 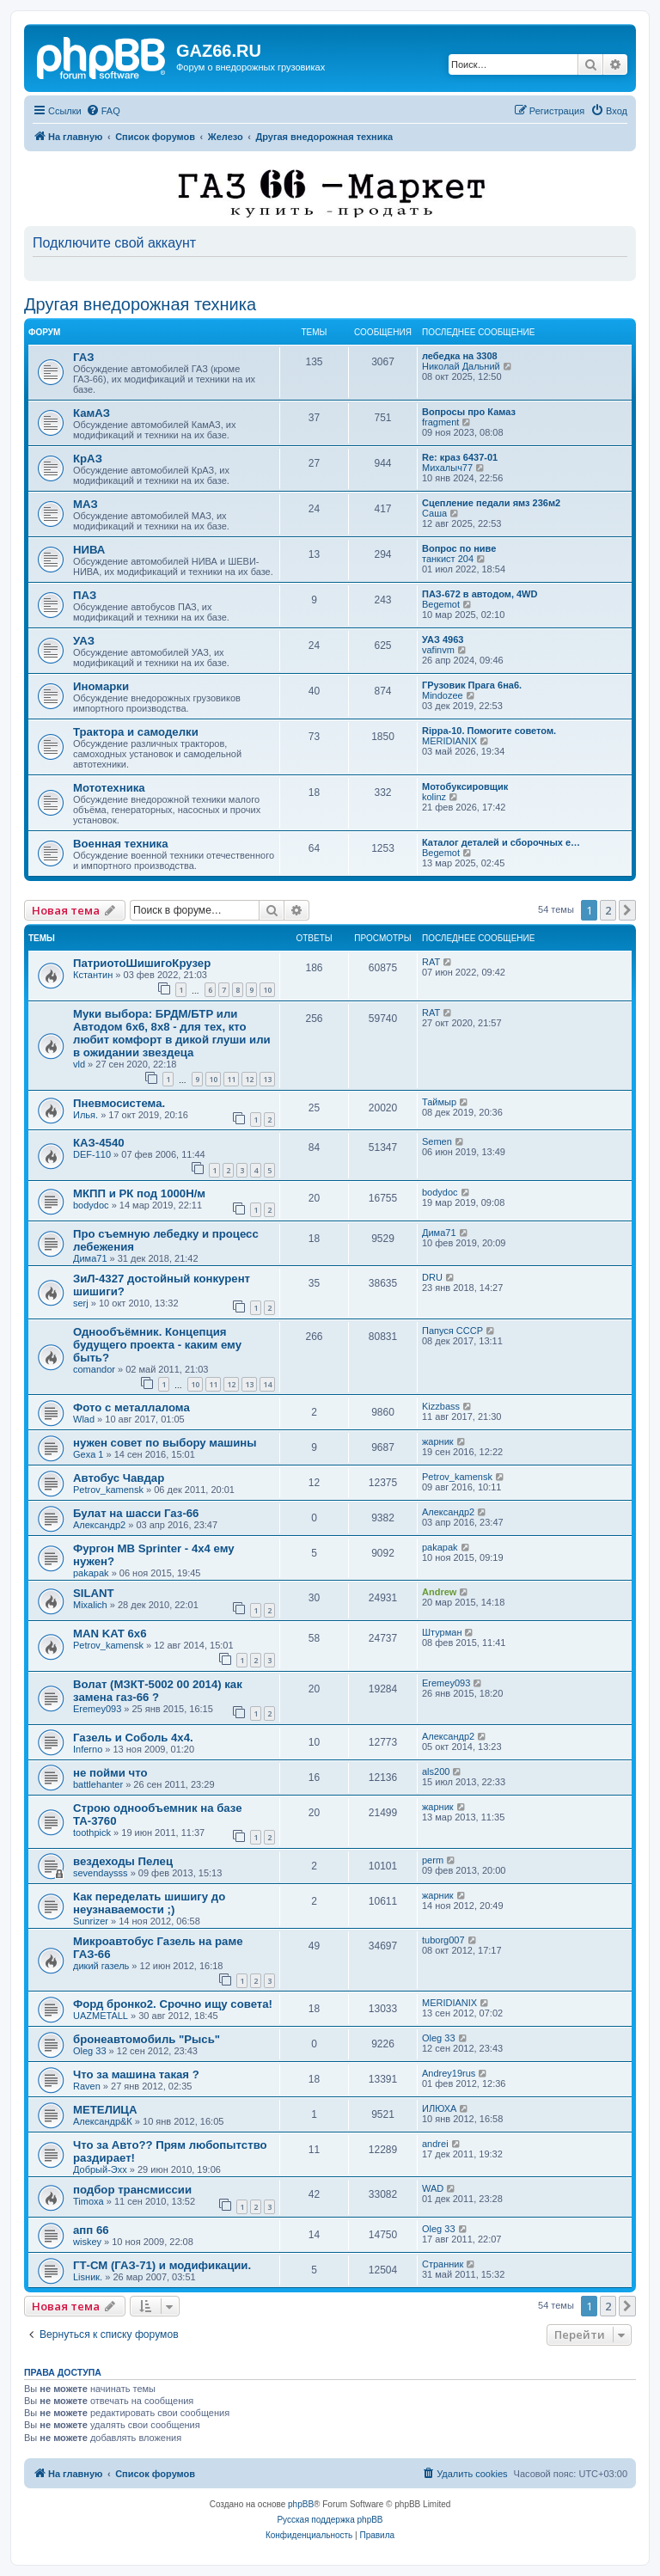 What do you see at coordinates (85, 504) in the screenshot?
I see `МАЗ` at bounding box center [85, 504].